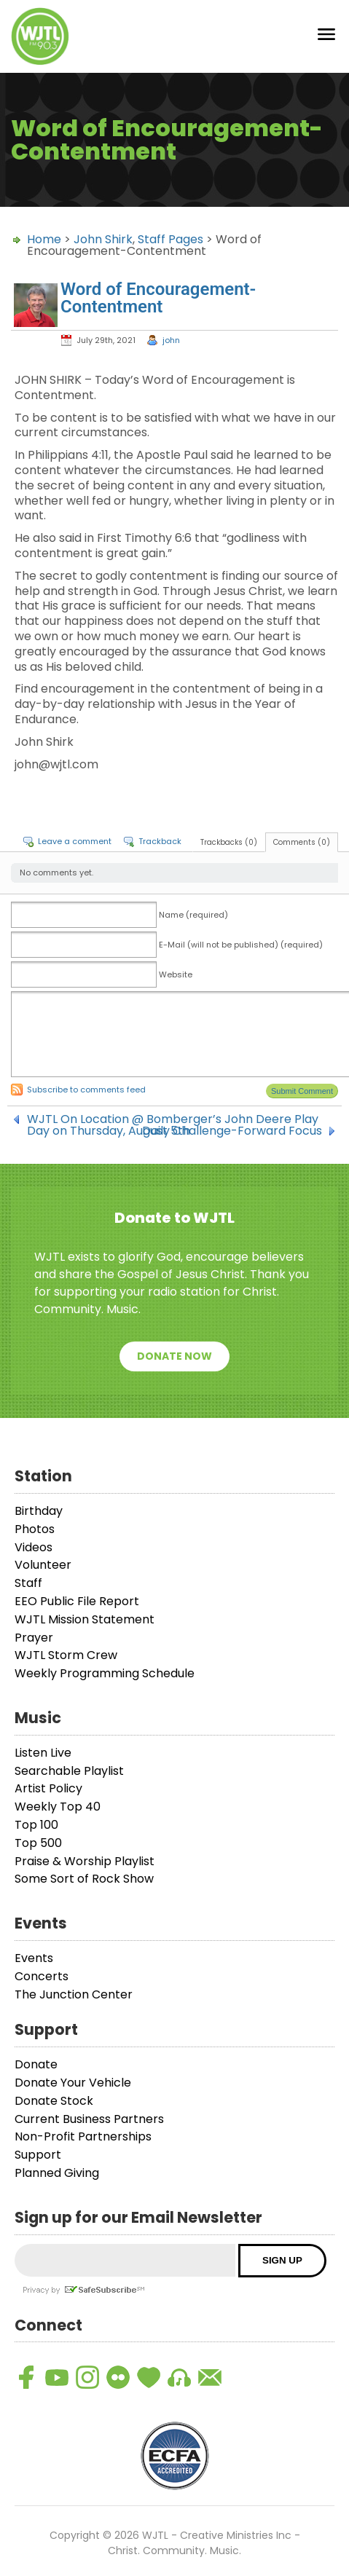 The width and height of the screenshot is (349, 2576). What do you see at coordinates (241, 944) in the screenshot?
I see `E-Mail (will not be published) (required)` at bounding box center [241, 944].